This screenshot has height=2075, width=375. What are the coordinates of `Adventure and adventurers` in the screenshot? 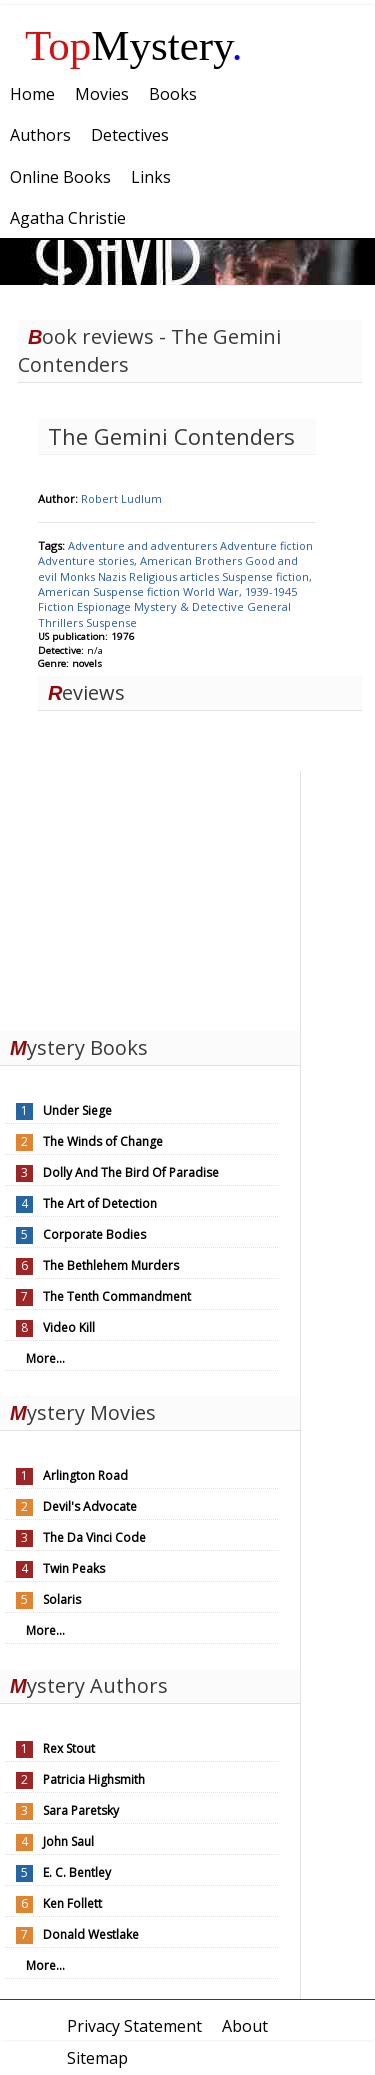 It's located at (144, 545).